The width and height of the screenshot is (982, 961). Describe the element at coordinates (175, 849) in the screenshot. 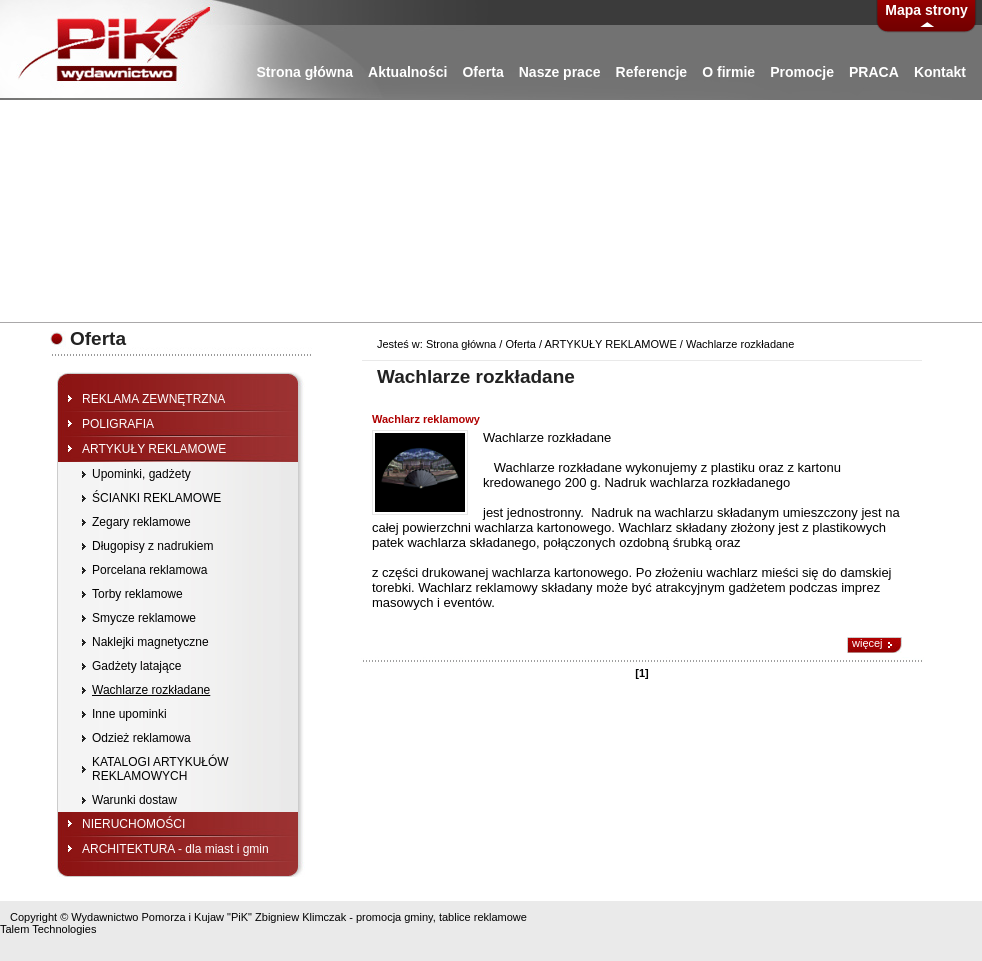

I see `ARCHITEKTURA - dla miast i gmin` at that location.